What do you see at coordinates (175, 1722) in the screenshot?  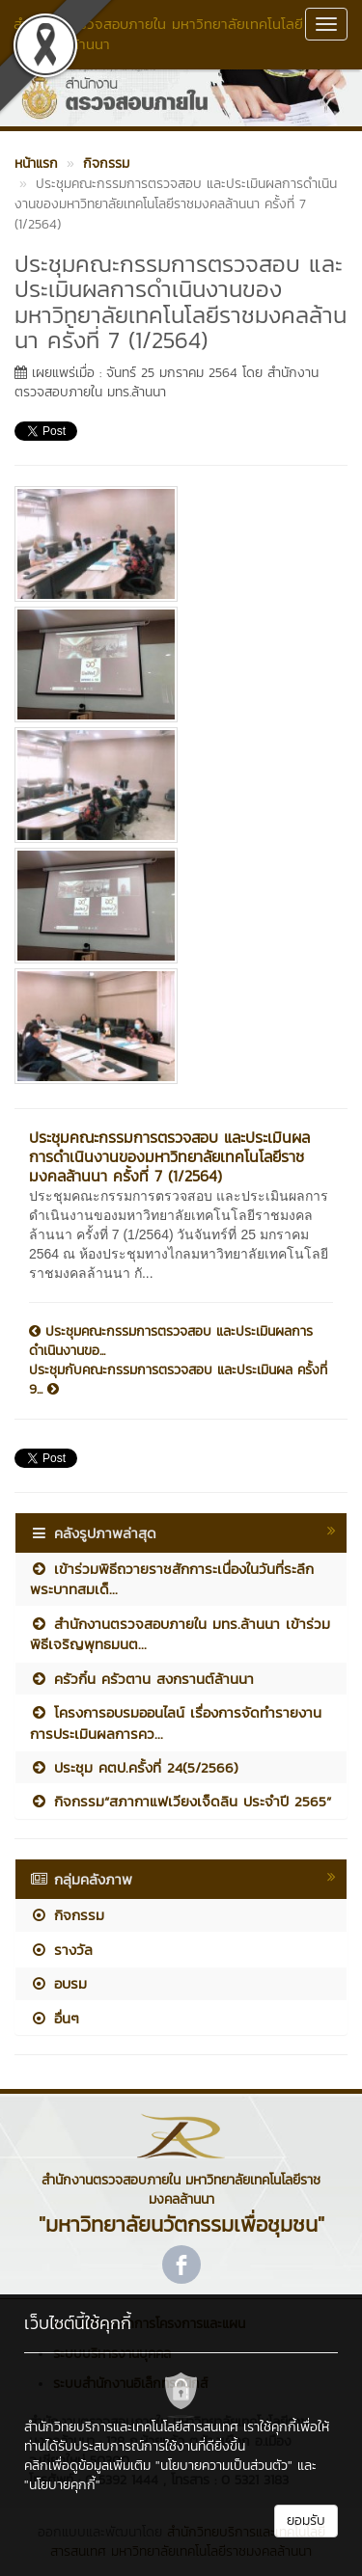 I see `โครงการอบรมออนไลน์ เรื่องการจัดทำรายงานการประเมินผลการคว...` at bounding box center [175, 1722].